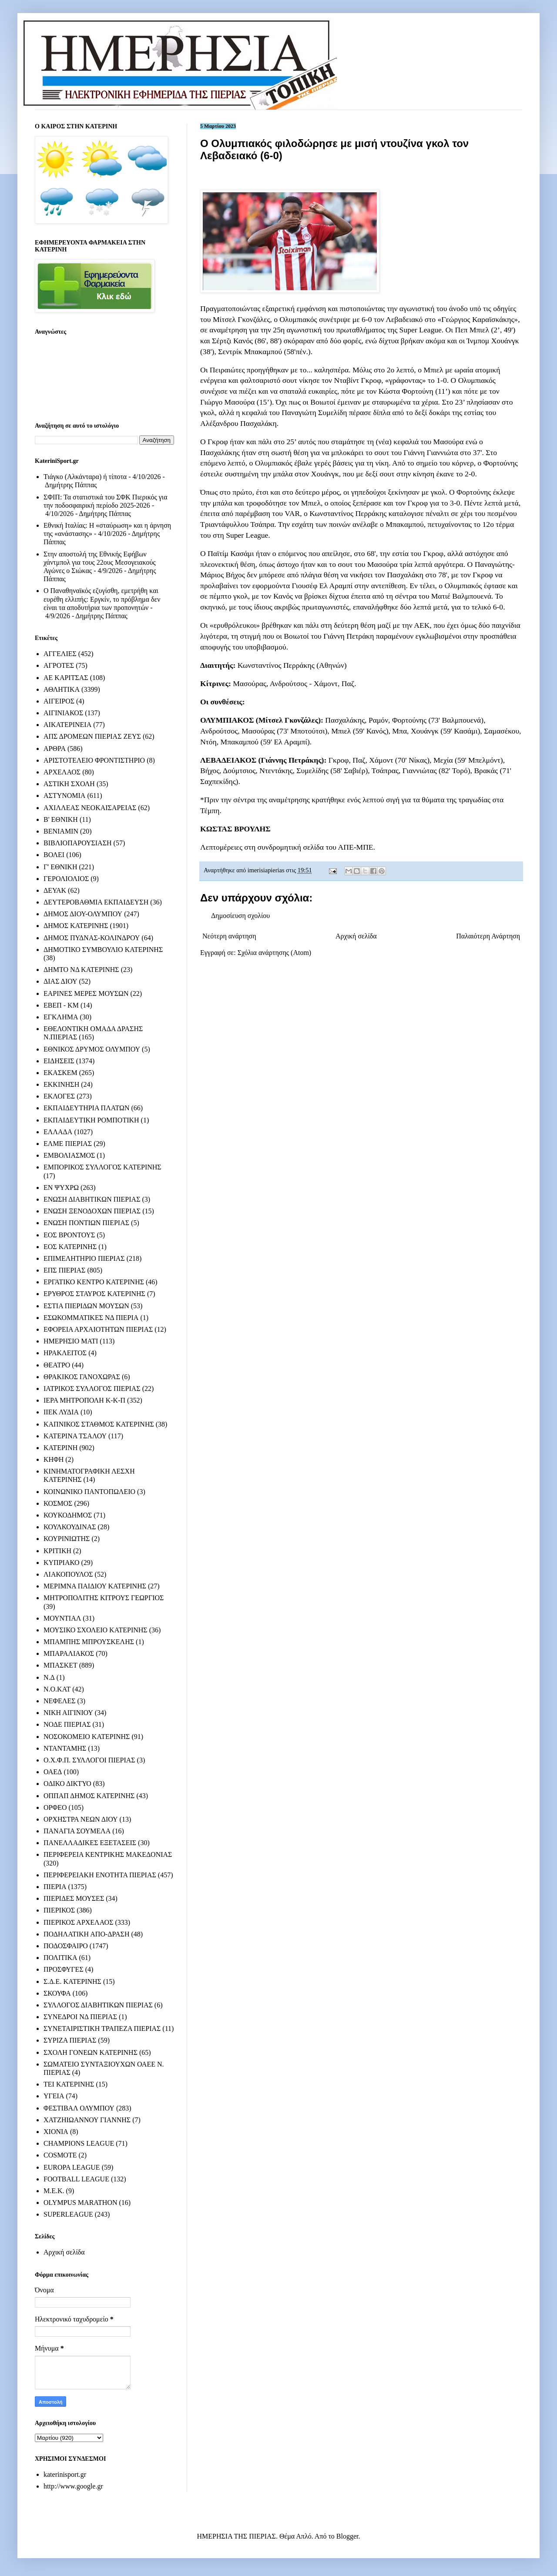 The image size is (557, 2576). I want to click on ΠΙΕΡΙΑ, so click(55, 1886).